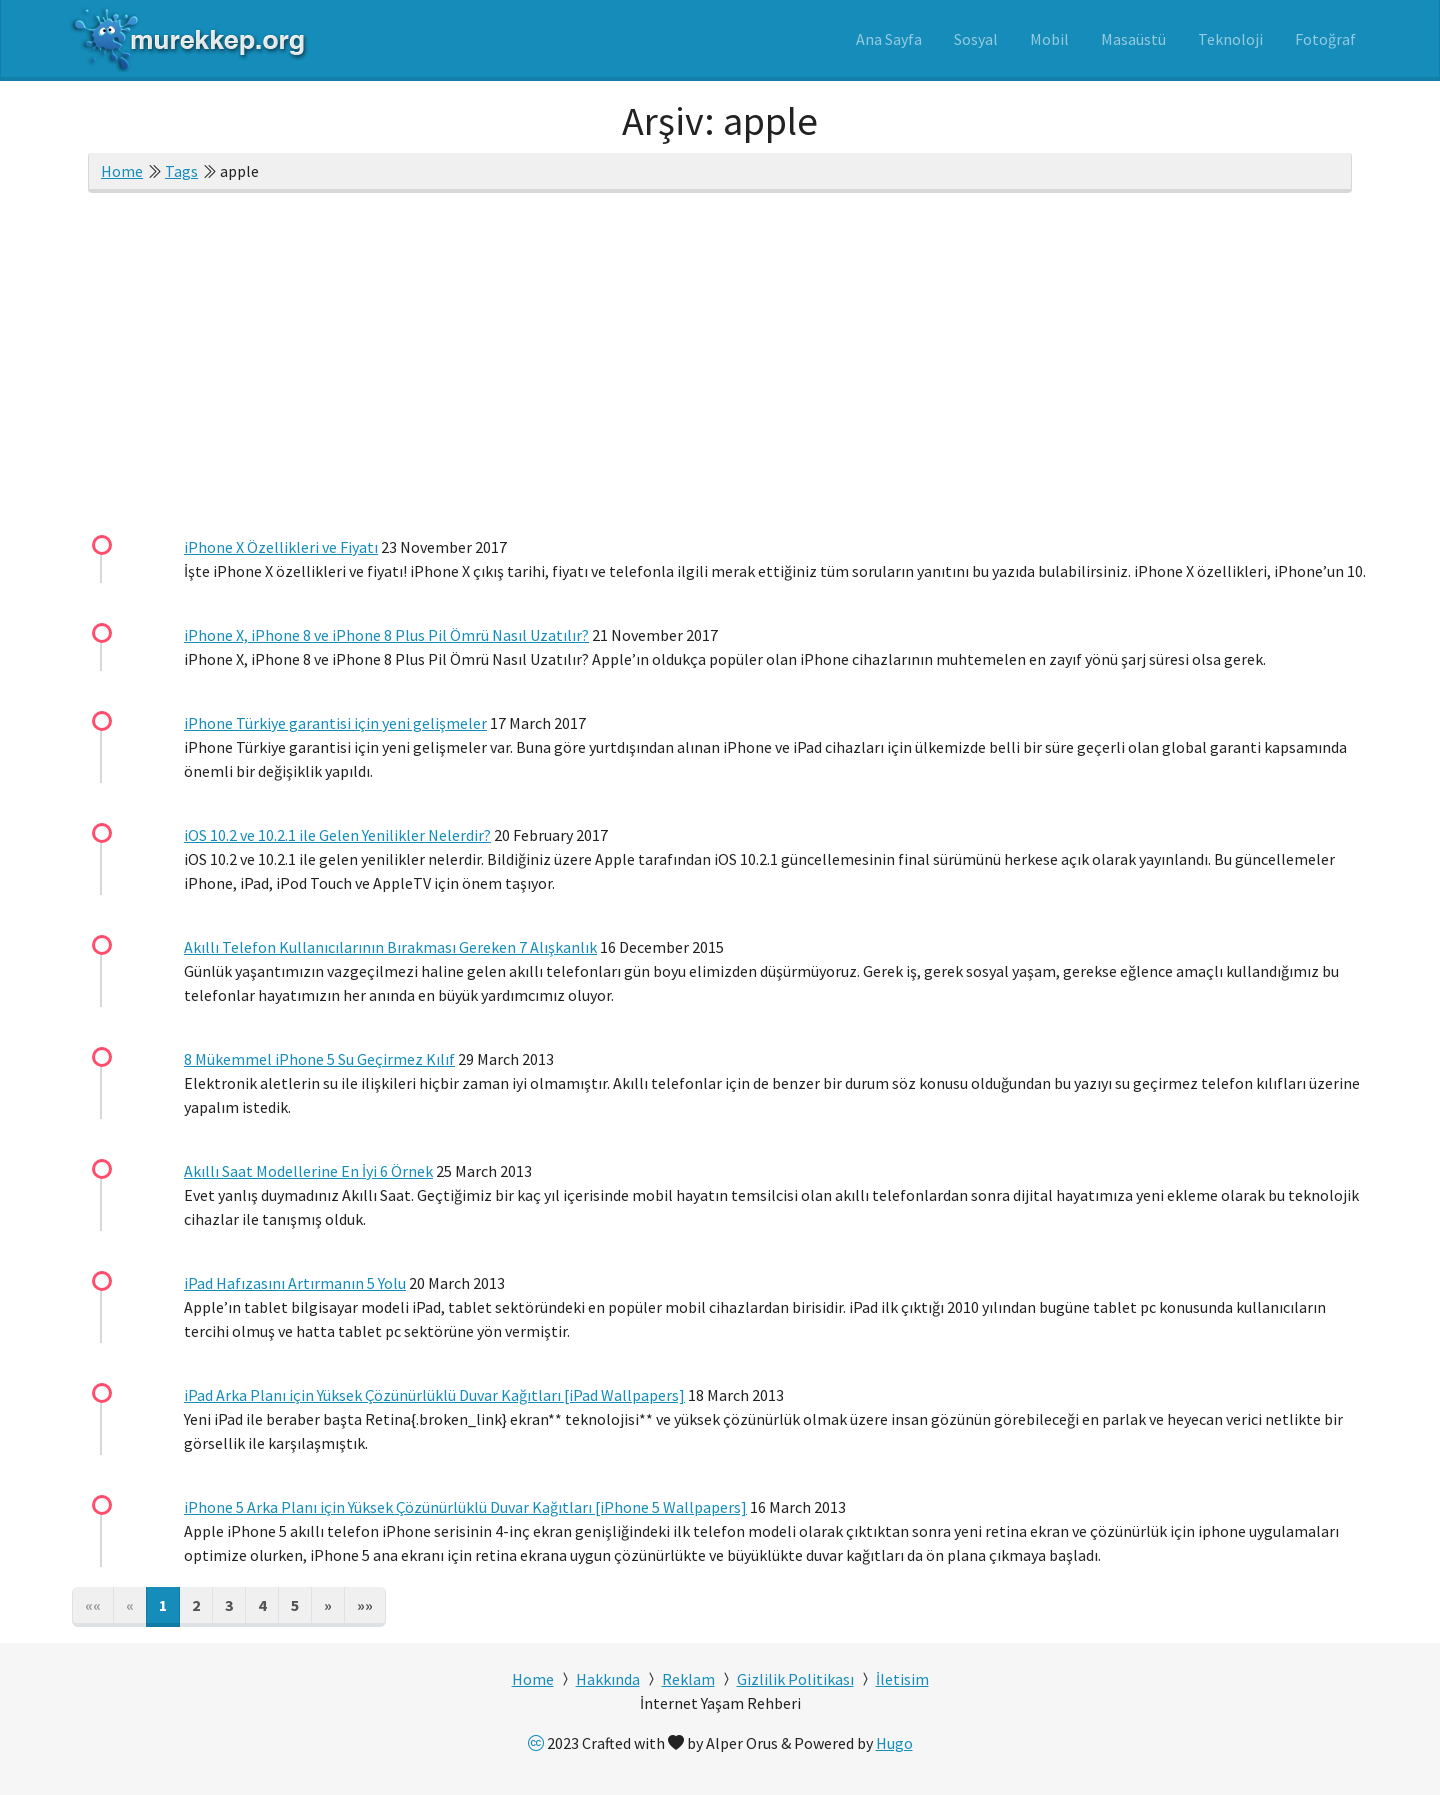 Image resolution: width=1440 pixels, height=1795 pixels. I want to click on Ana Sayfa, so click(889, 39).